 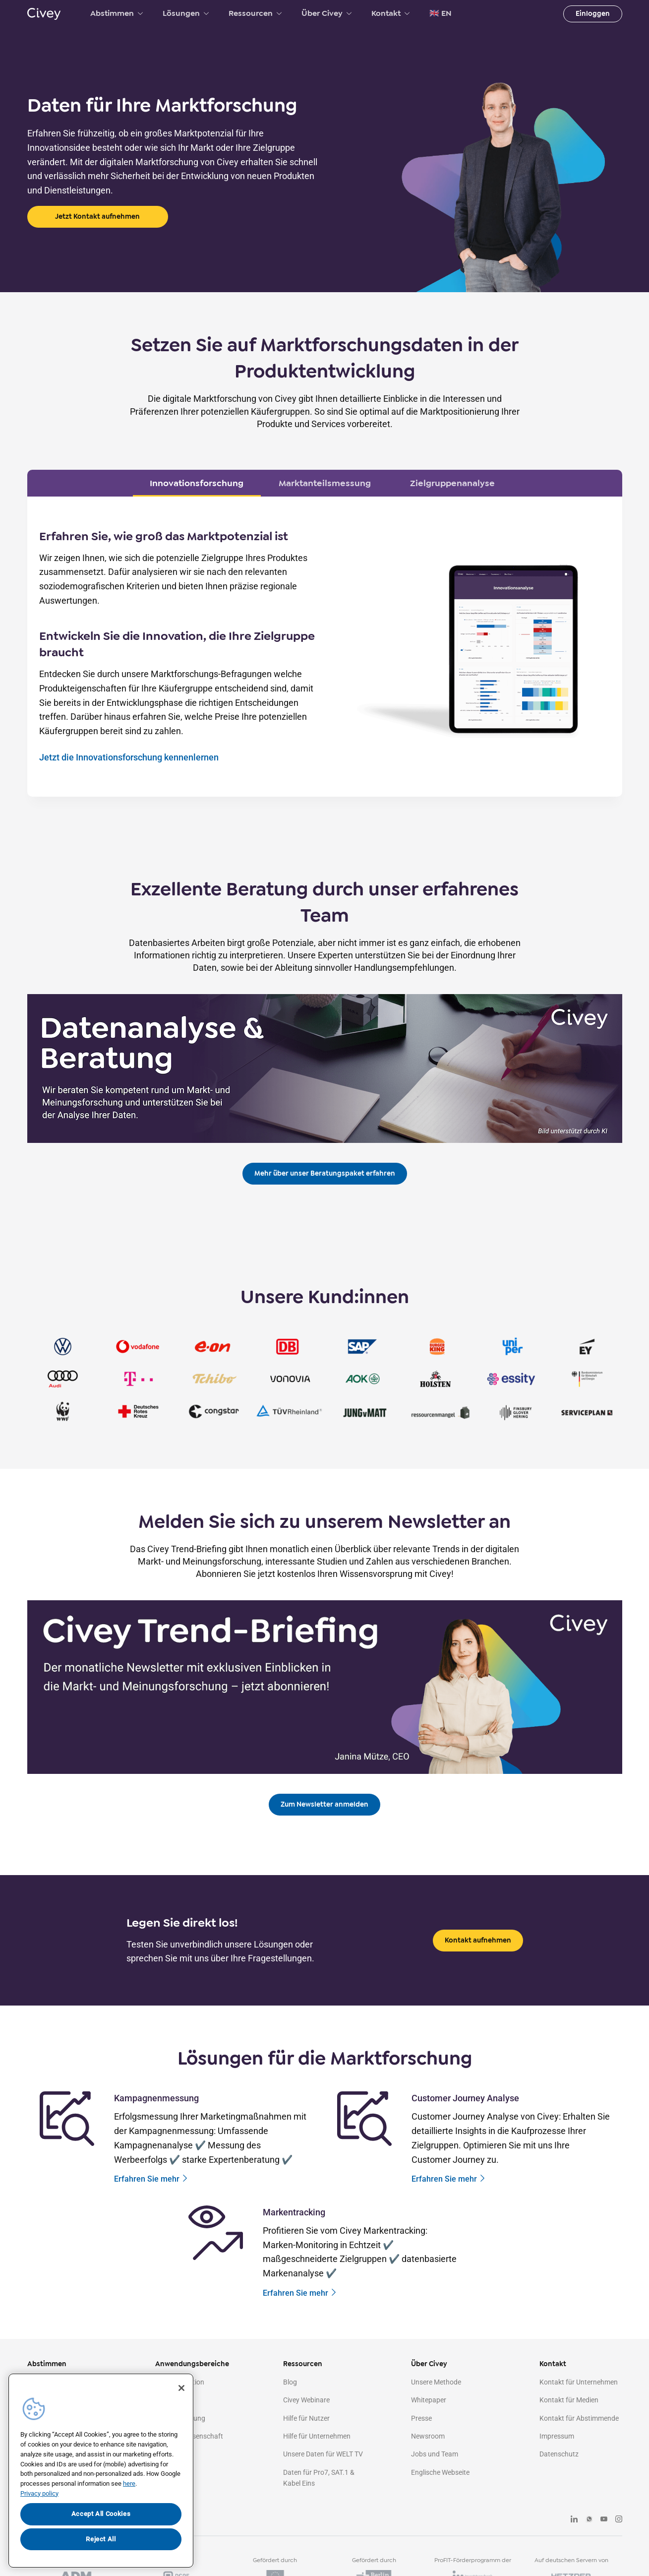 I want to click on Marktforschung, so click(x=180, y=2418).